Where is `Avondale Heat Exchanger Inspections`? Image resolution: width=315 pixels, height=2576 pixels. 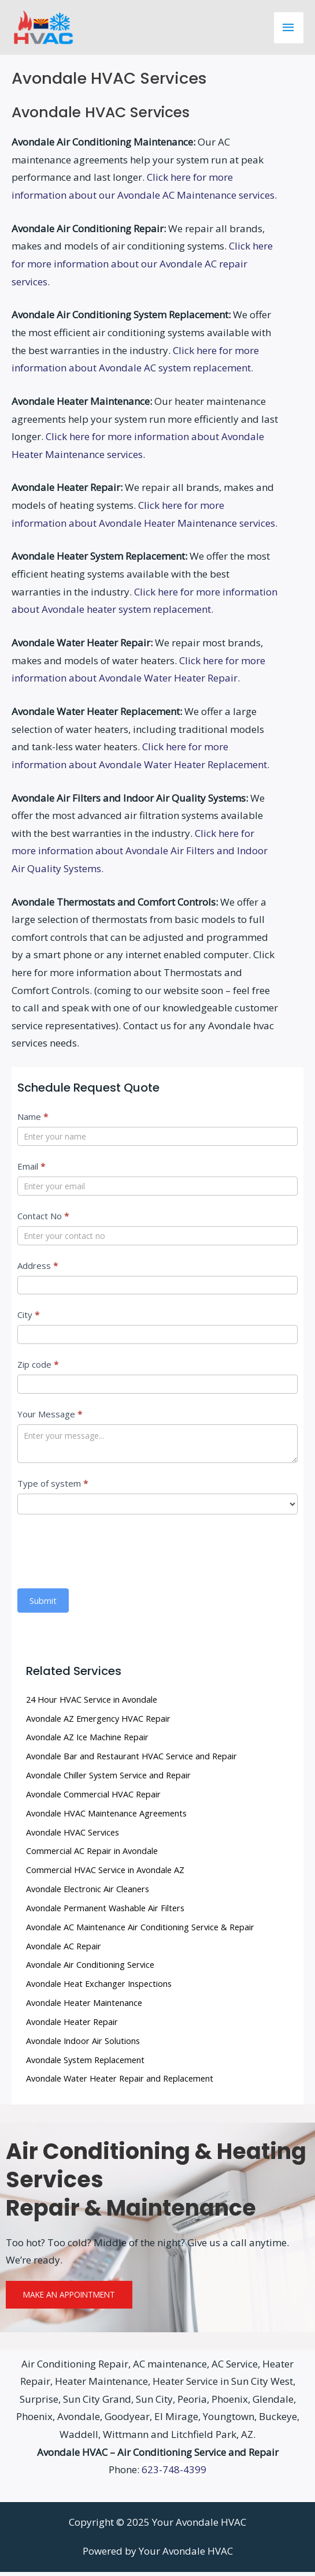 Avondale Heat Exchanger Inspections is located at coordinates (99, 1987).